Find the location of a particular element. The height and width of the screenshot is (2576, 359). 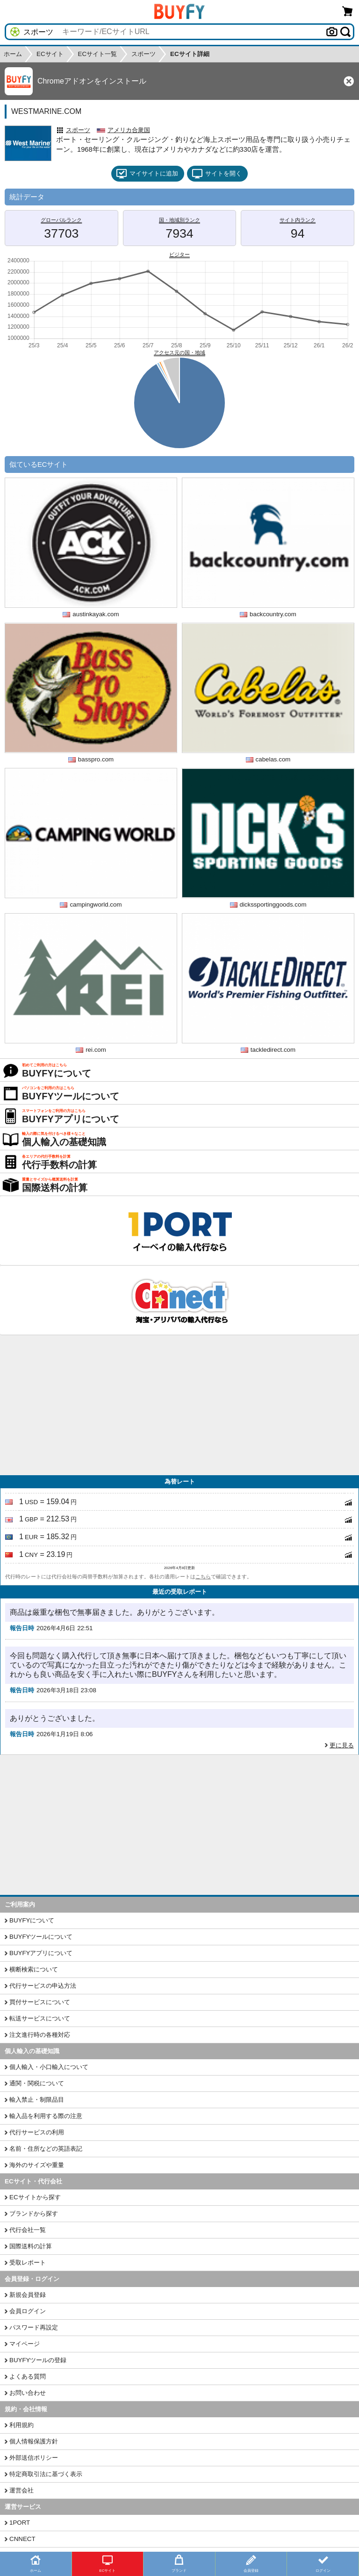

受取レポート is located at coordinates (27, 2262).